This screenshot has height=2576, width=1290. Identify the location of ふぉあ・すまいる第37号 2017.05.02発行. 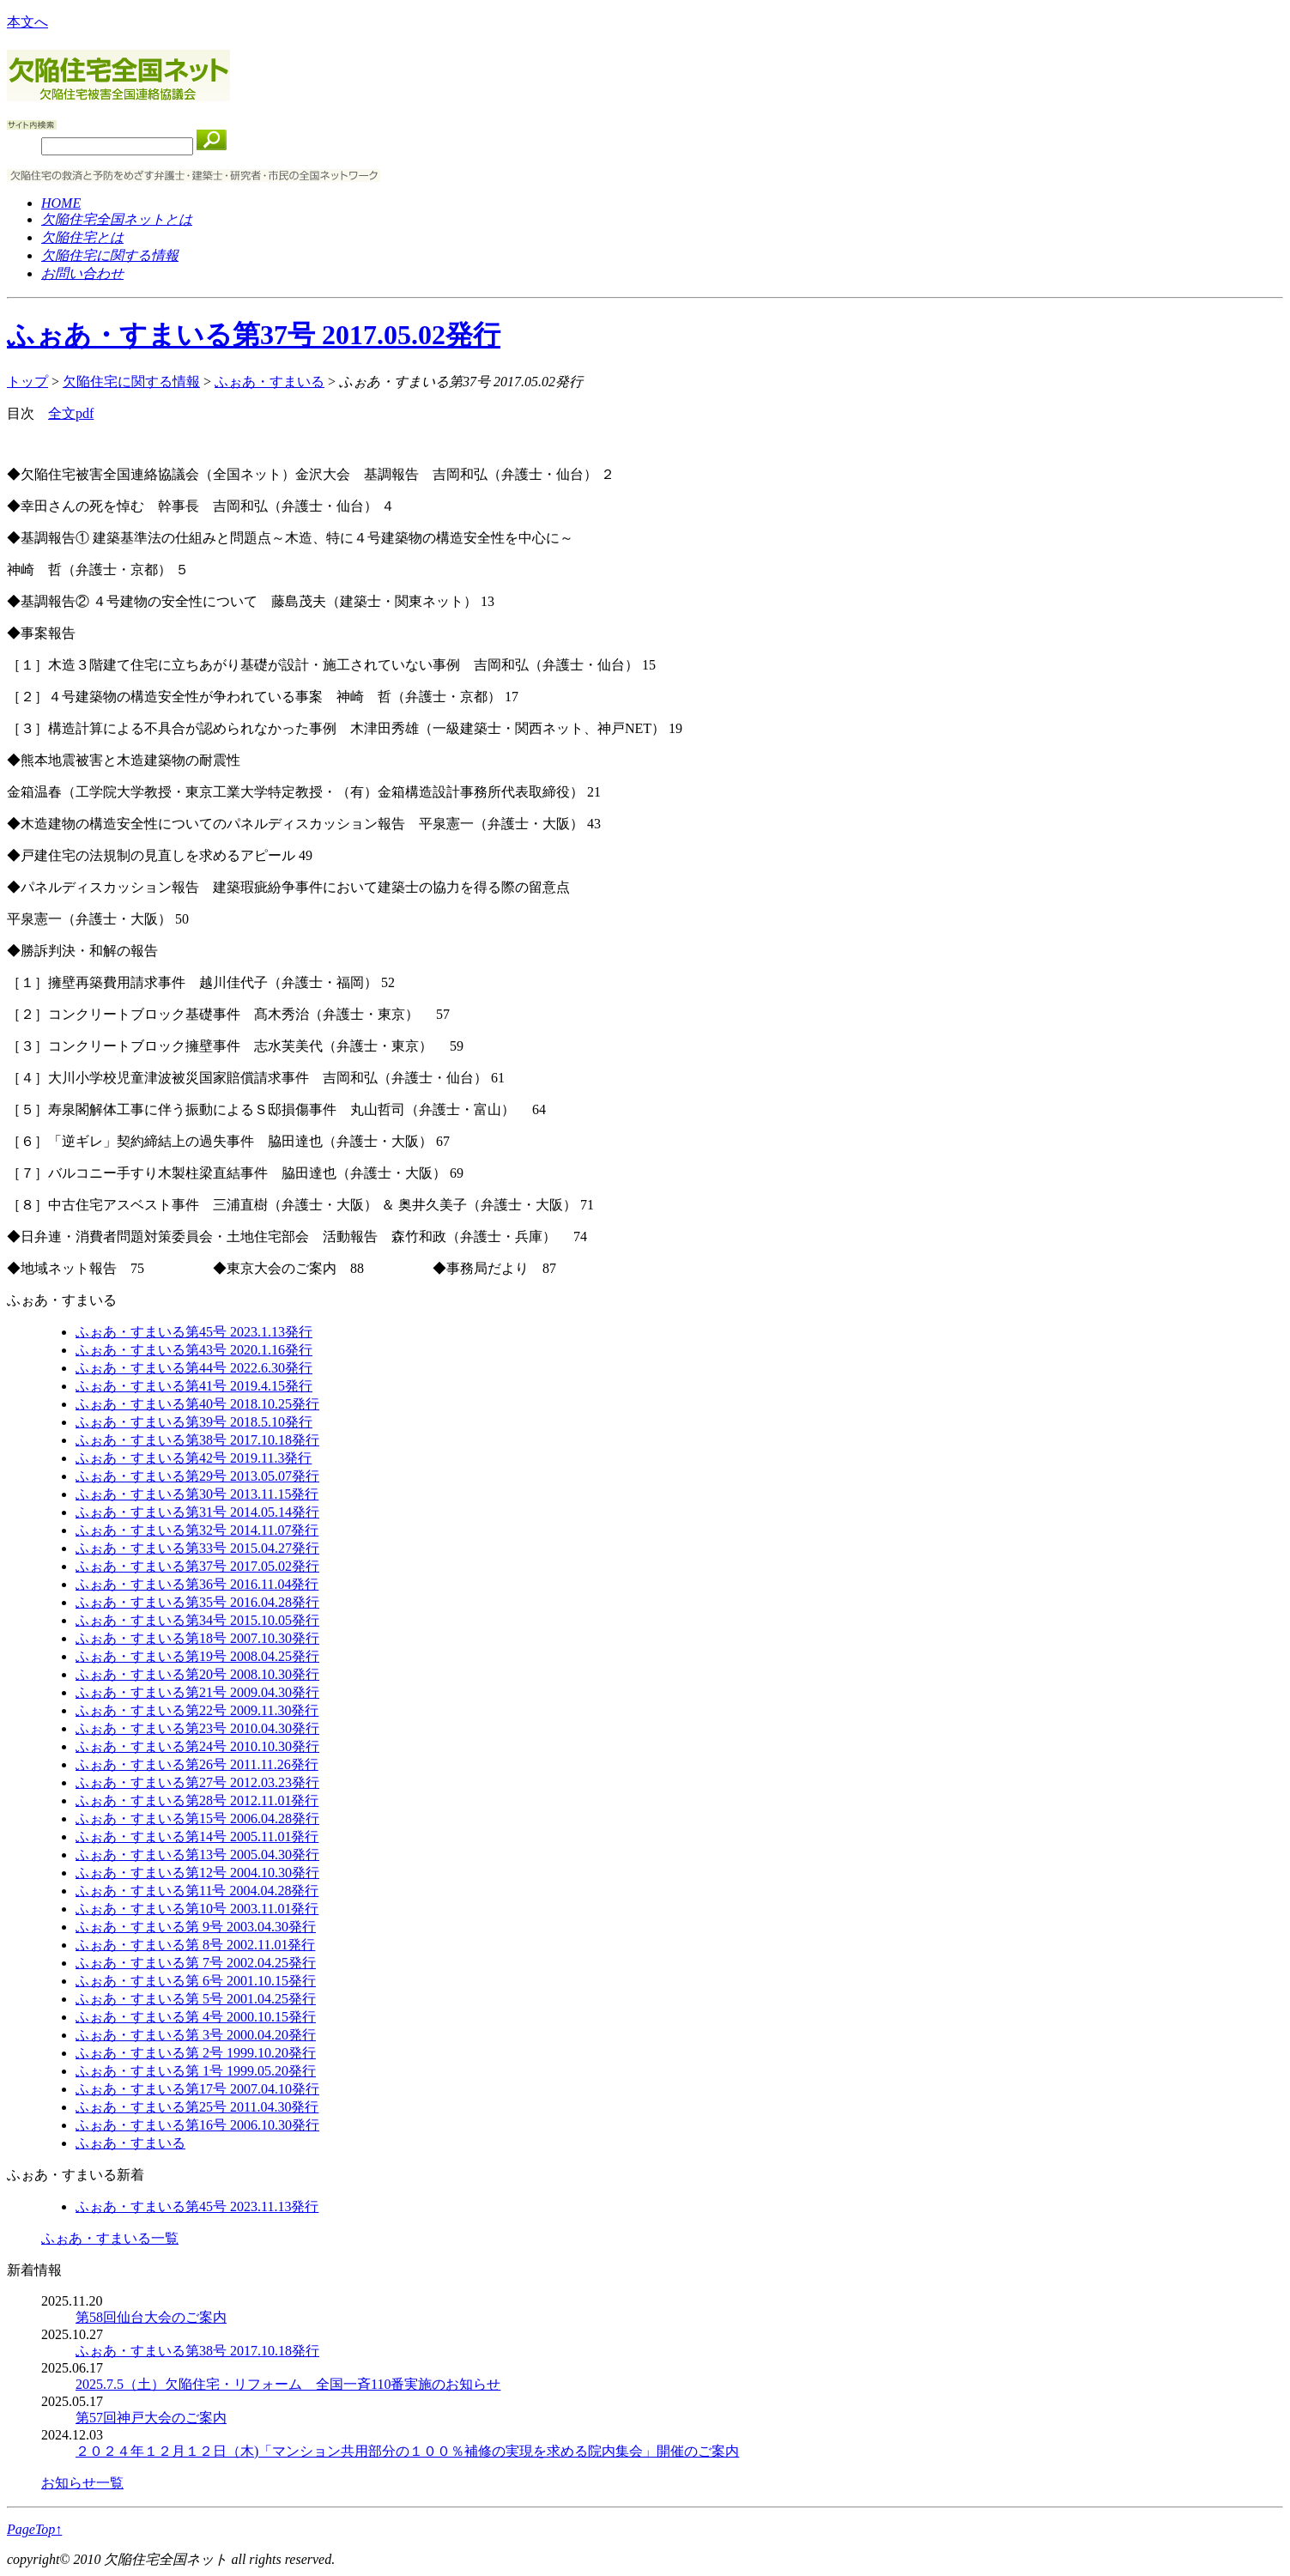
(253, 334).